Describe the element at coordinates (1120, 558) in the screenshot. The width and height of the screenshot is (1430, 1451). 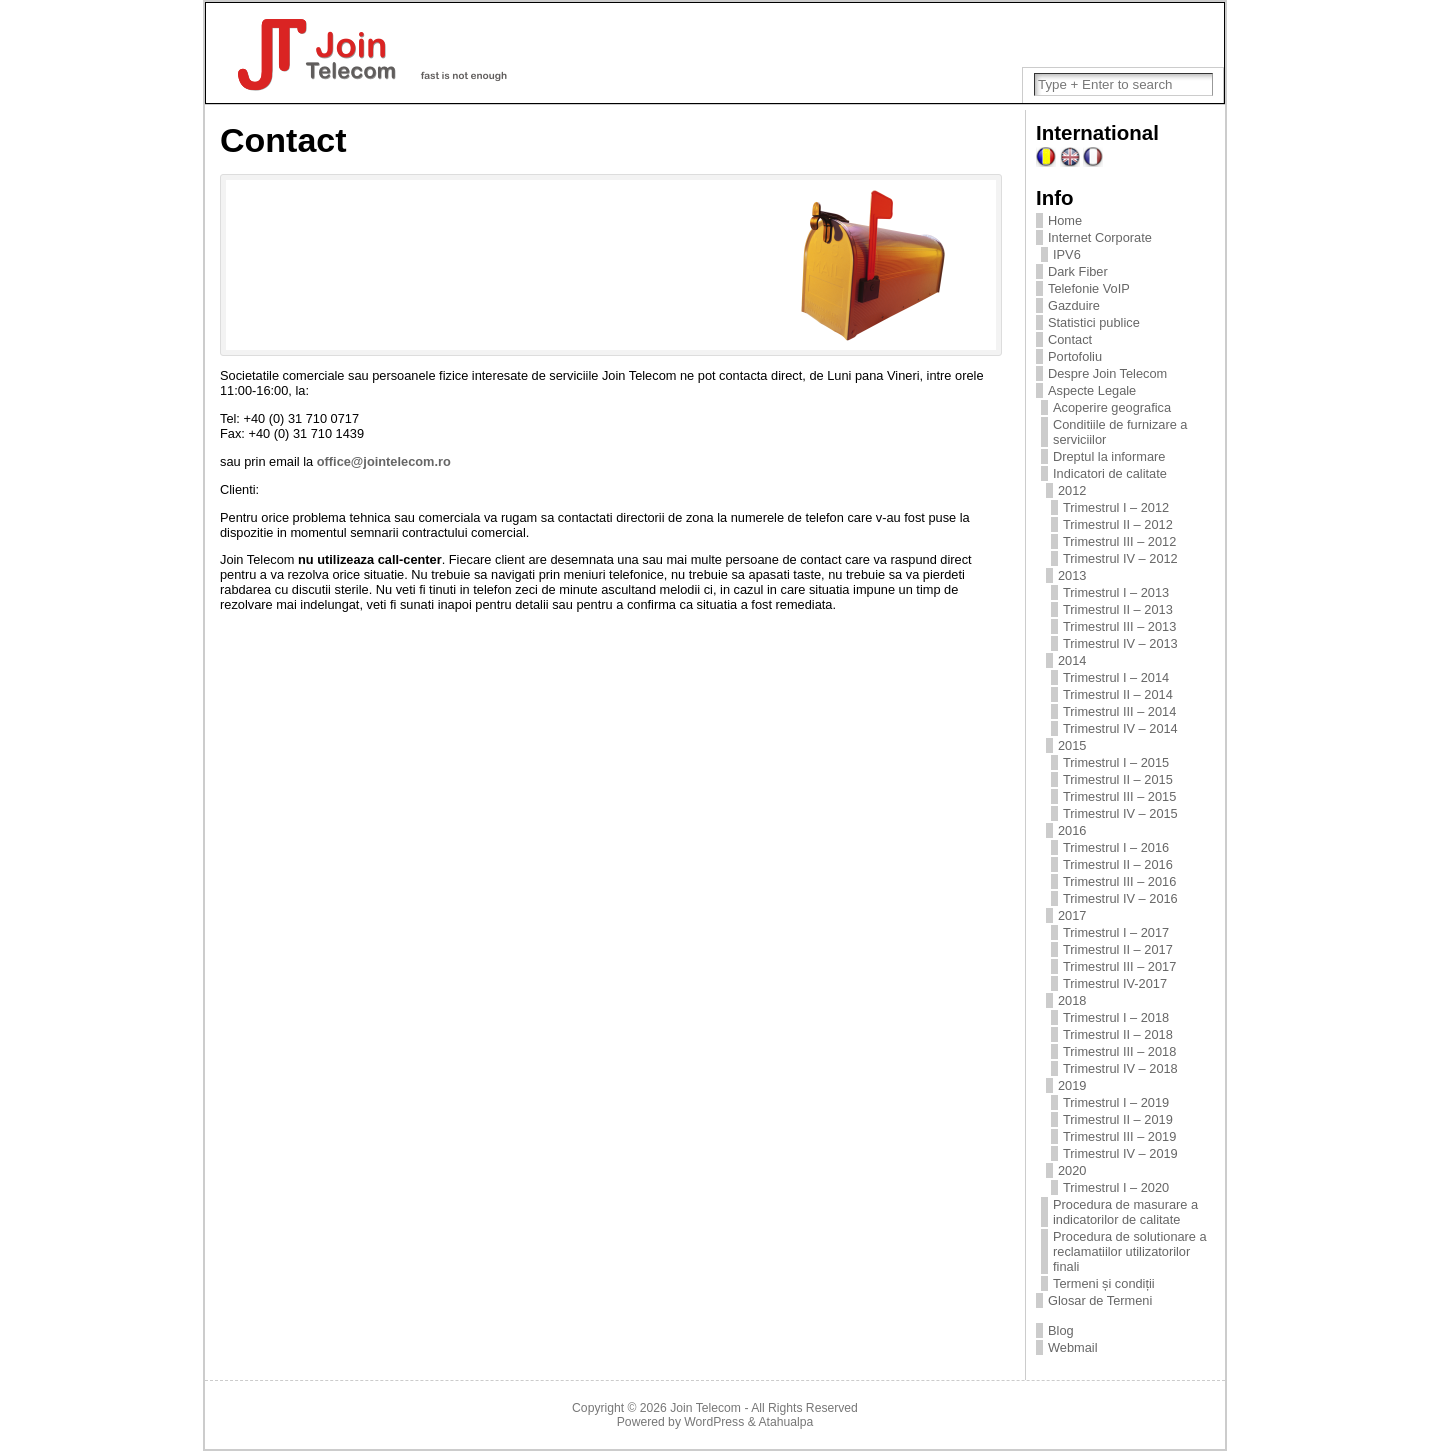
I see `Trimestrul IV – 2012` at that location.